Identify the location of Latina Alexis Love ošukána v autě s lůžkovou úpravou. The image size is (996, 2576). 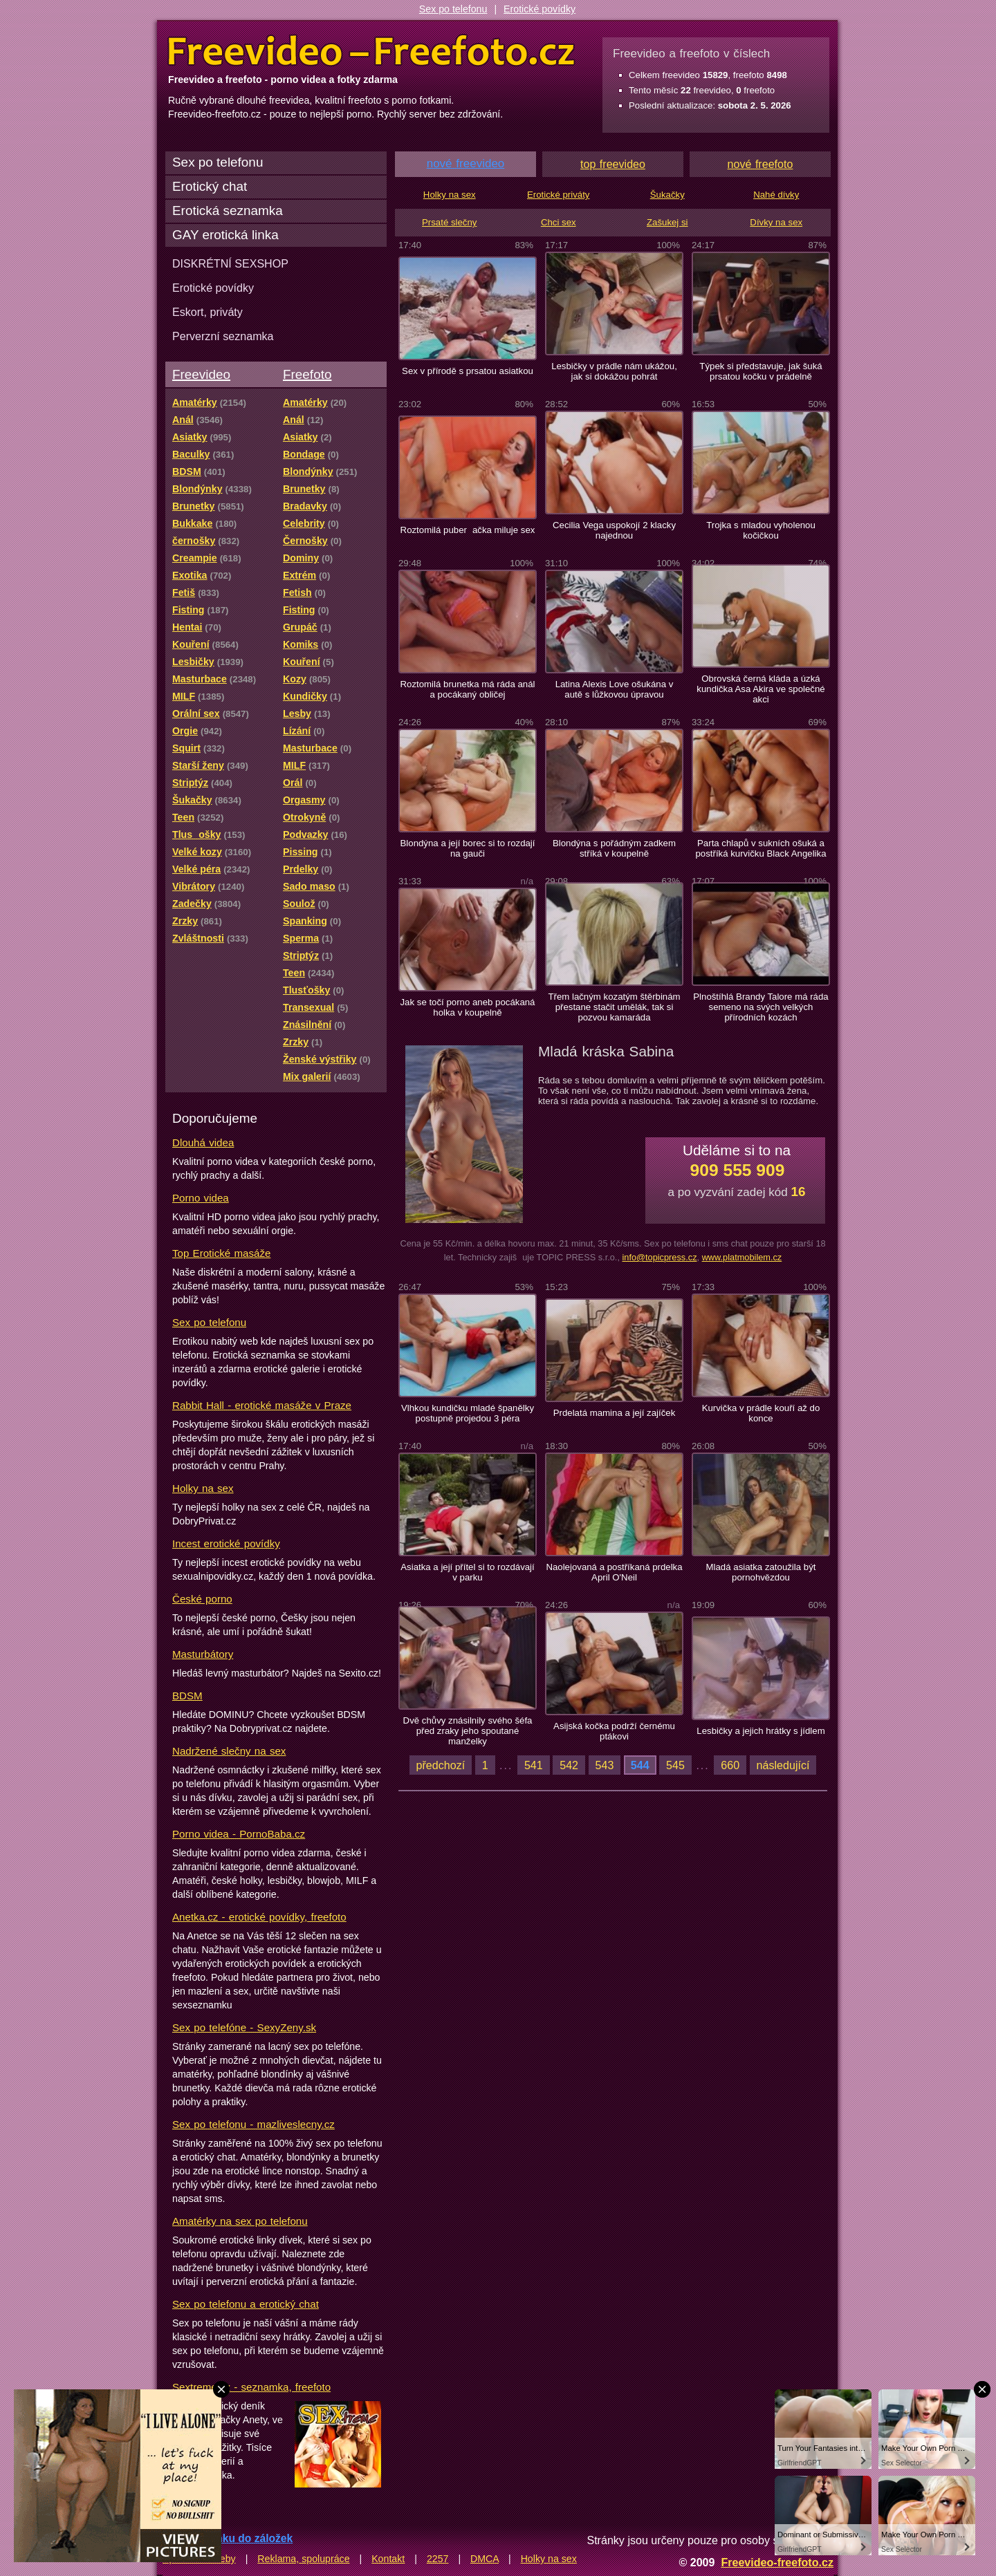
(614, 689).